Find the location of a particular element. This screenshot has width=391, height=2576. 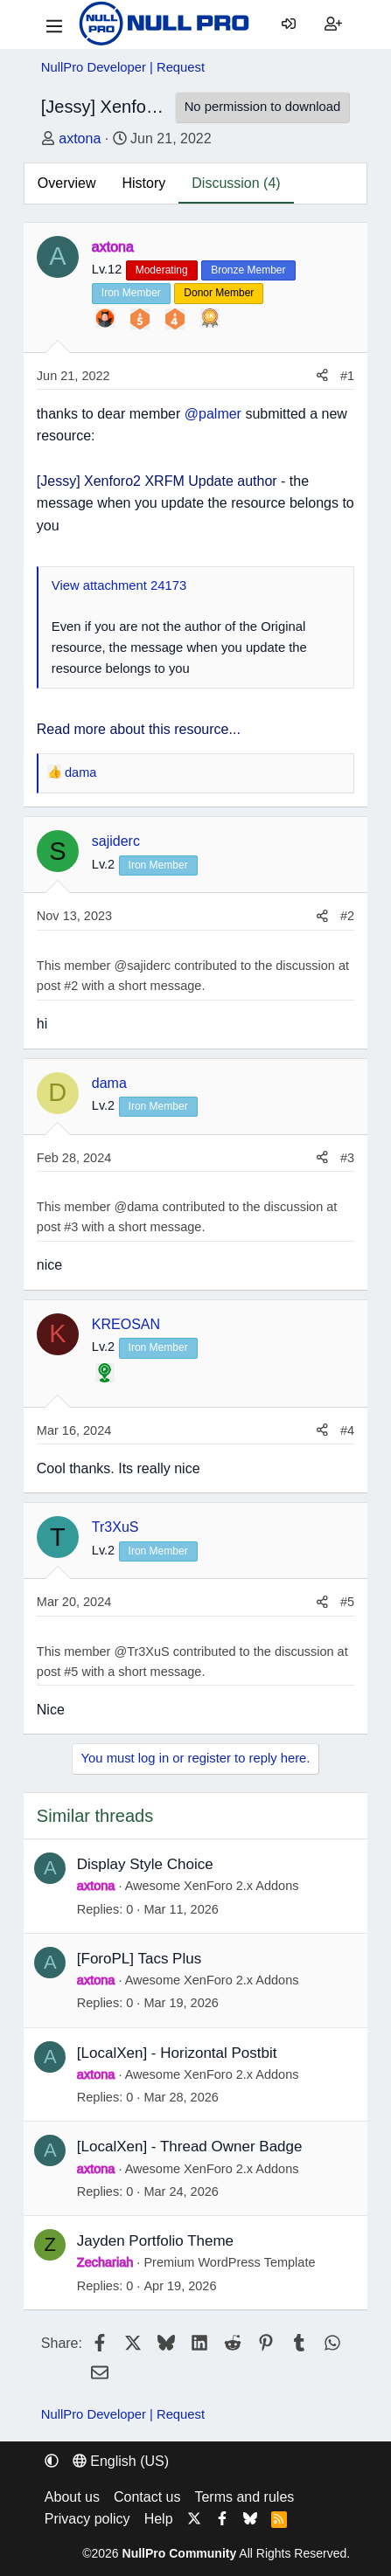

S [sajiderc] is located at coordinates (57, 851).